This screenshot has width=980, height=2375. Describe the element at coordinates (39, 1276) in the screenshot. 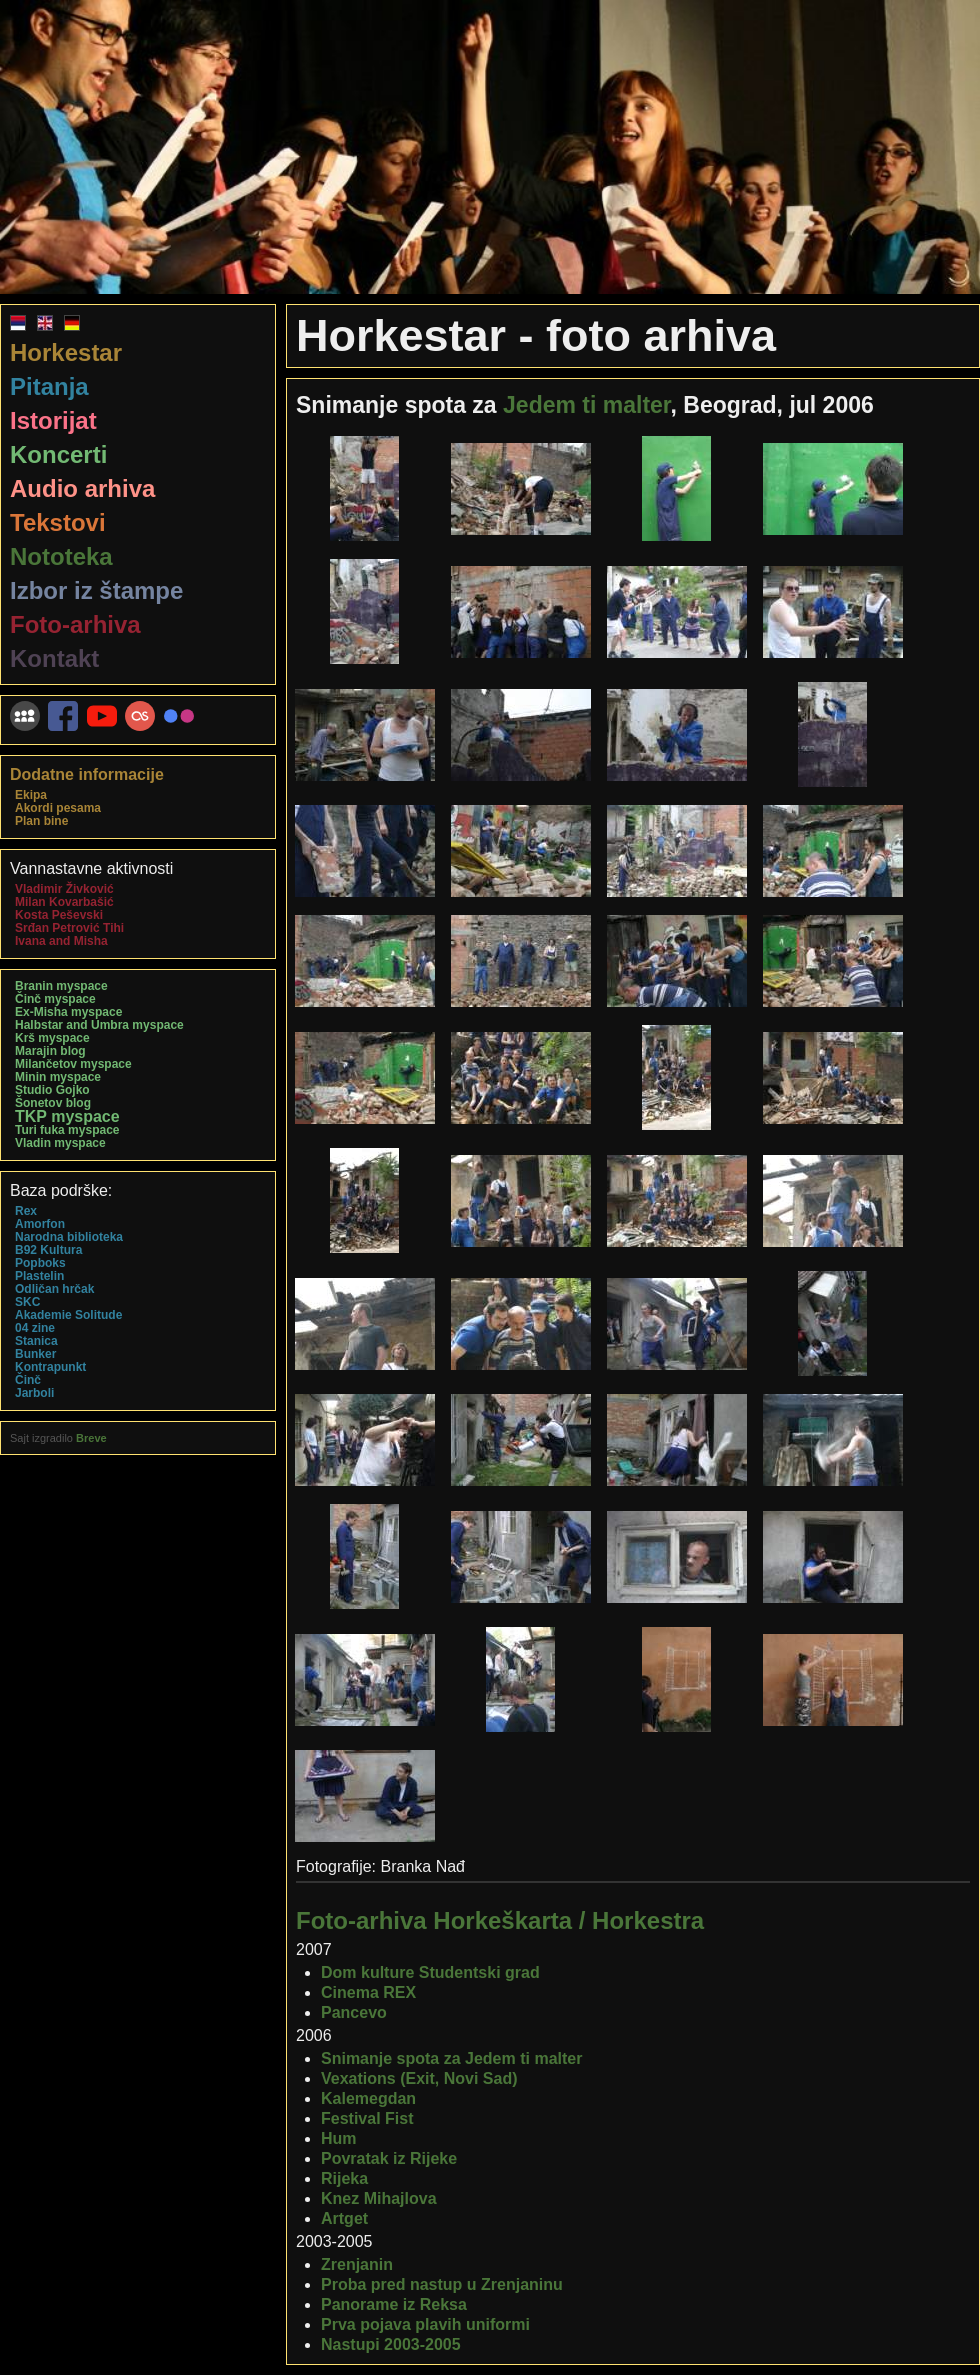

I see `Plastelin` at that location.